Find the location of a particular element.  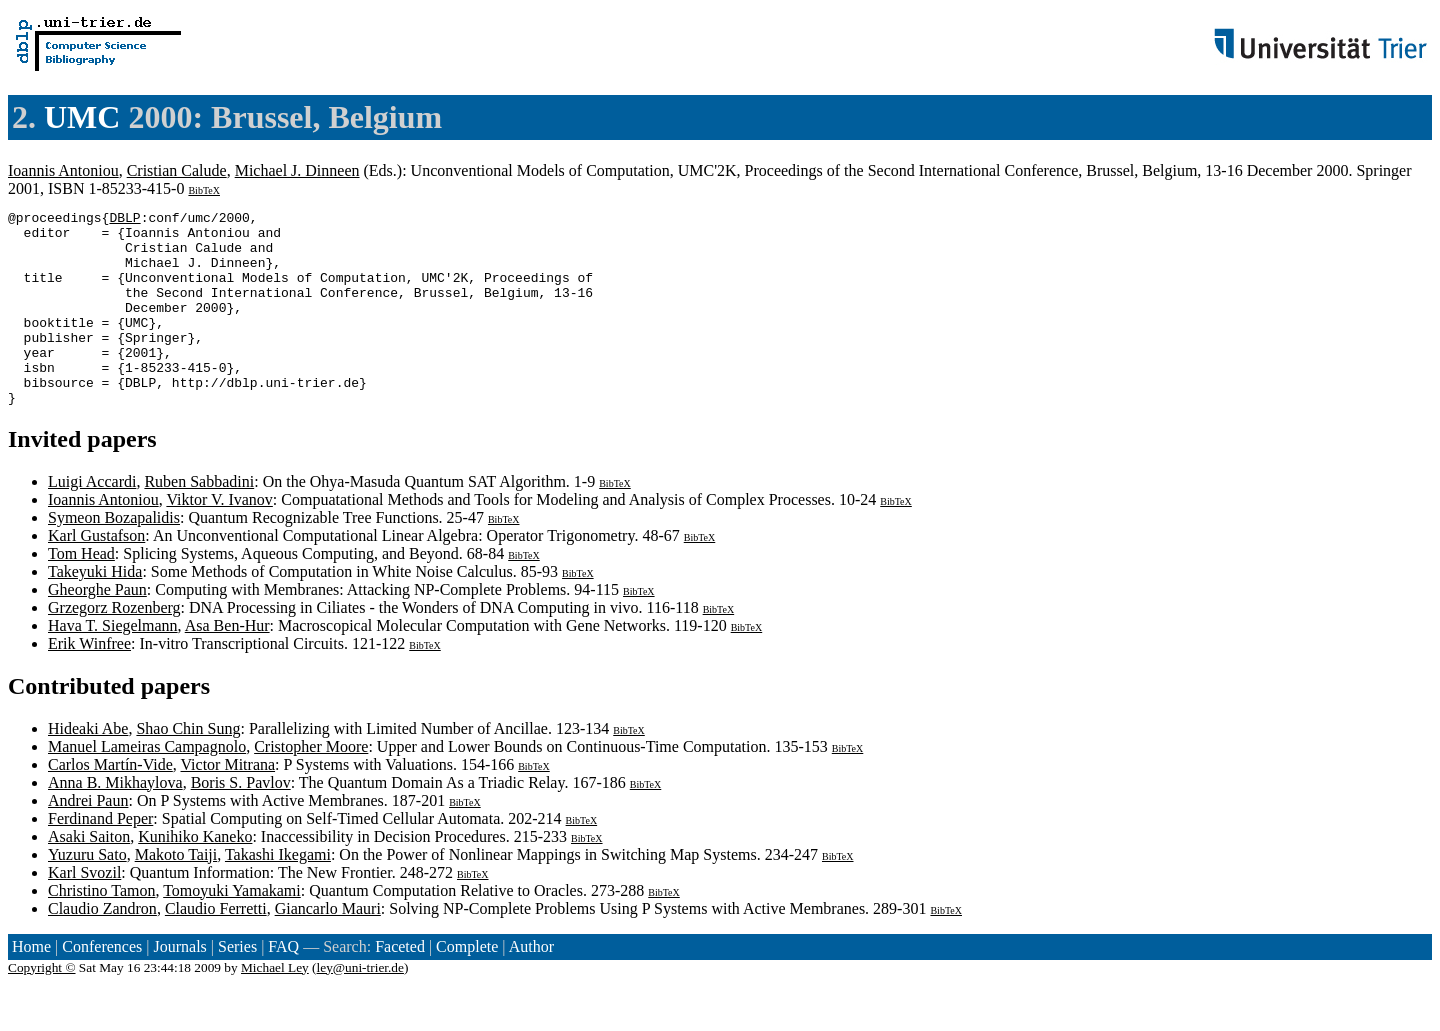

Karl Gustafson is located at coordinates (96, 574).